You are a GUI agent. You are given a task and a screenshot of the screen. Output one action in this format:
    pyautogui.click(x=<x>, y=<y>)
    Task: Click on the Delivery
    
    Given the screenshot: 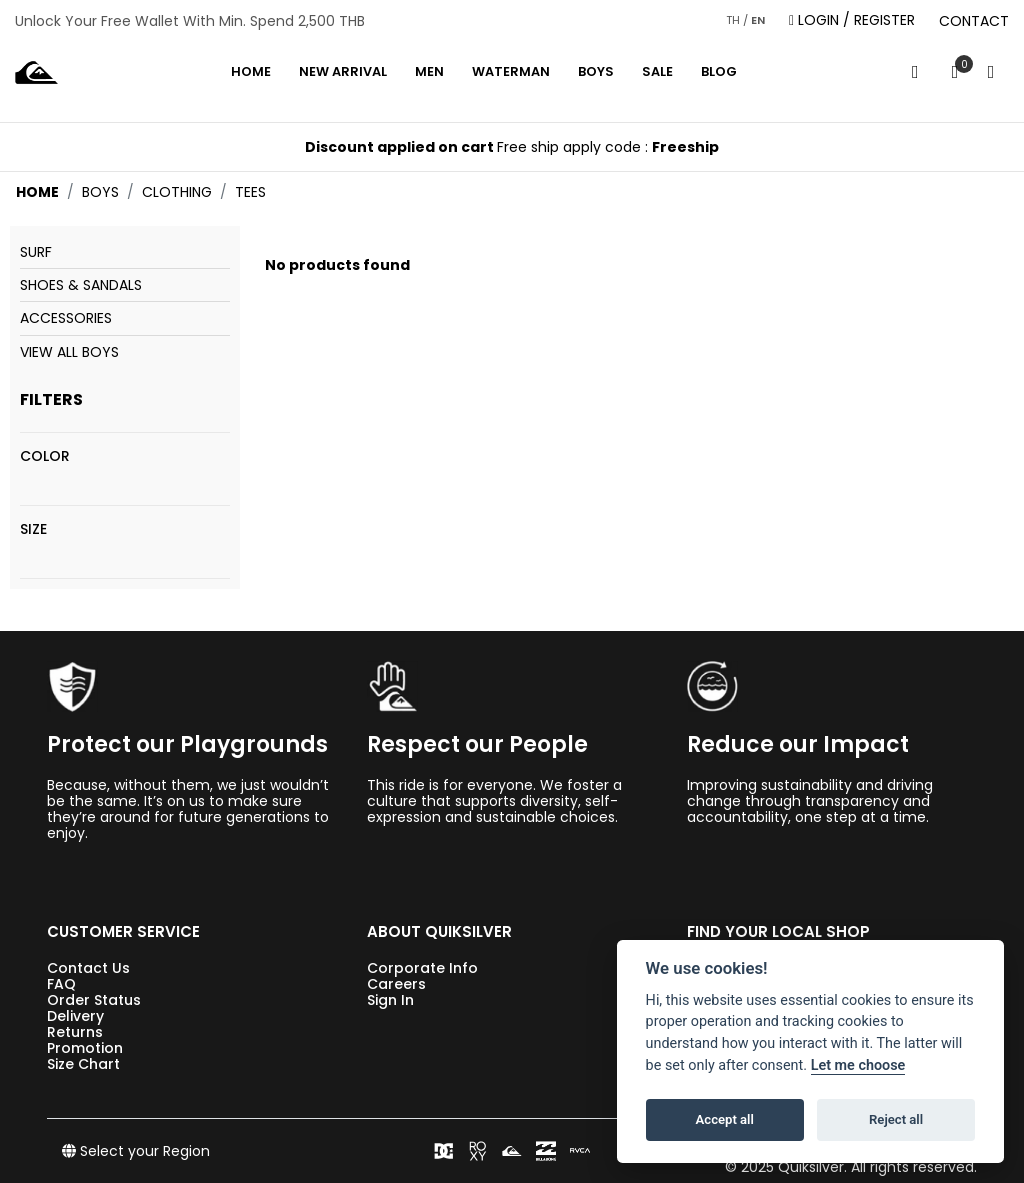 What is the action you would take?
    pyautogui.click(x=75, y=1016)
    